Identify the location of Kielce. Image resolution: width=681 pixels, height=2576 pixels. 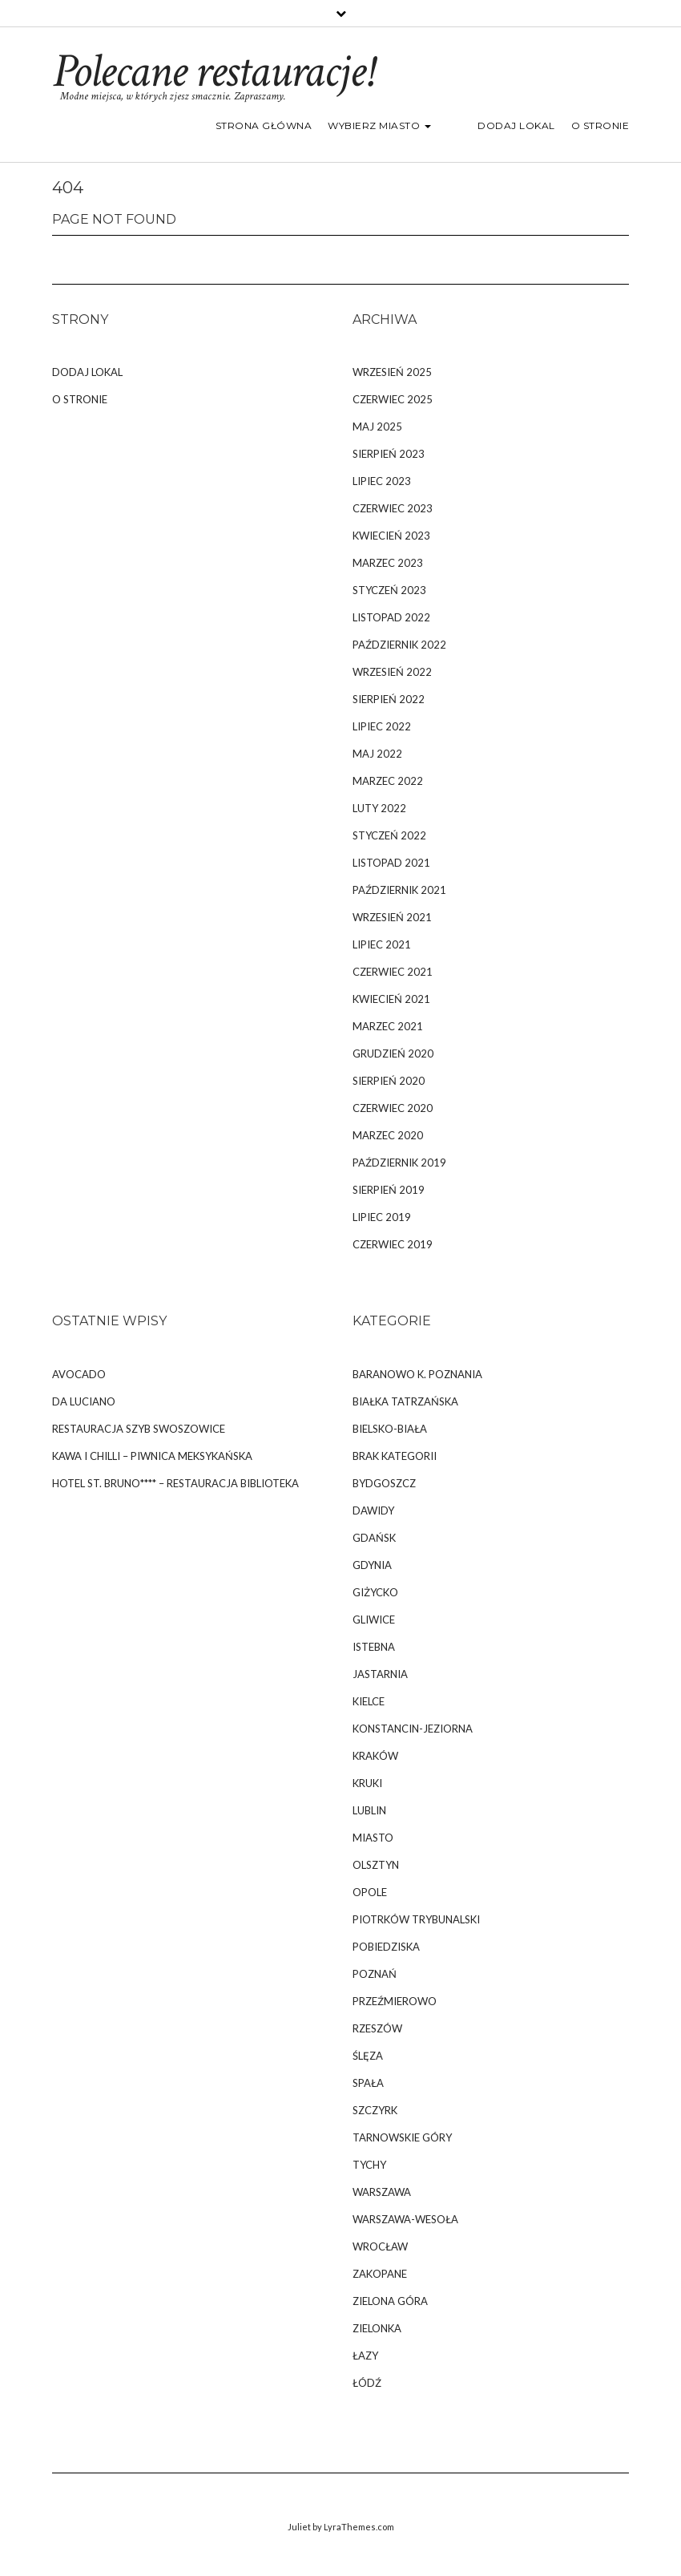
(369, 1701).